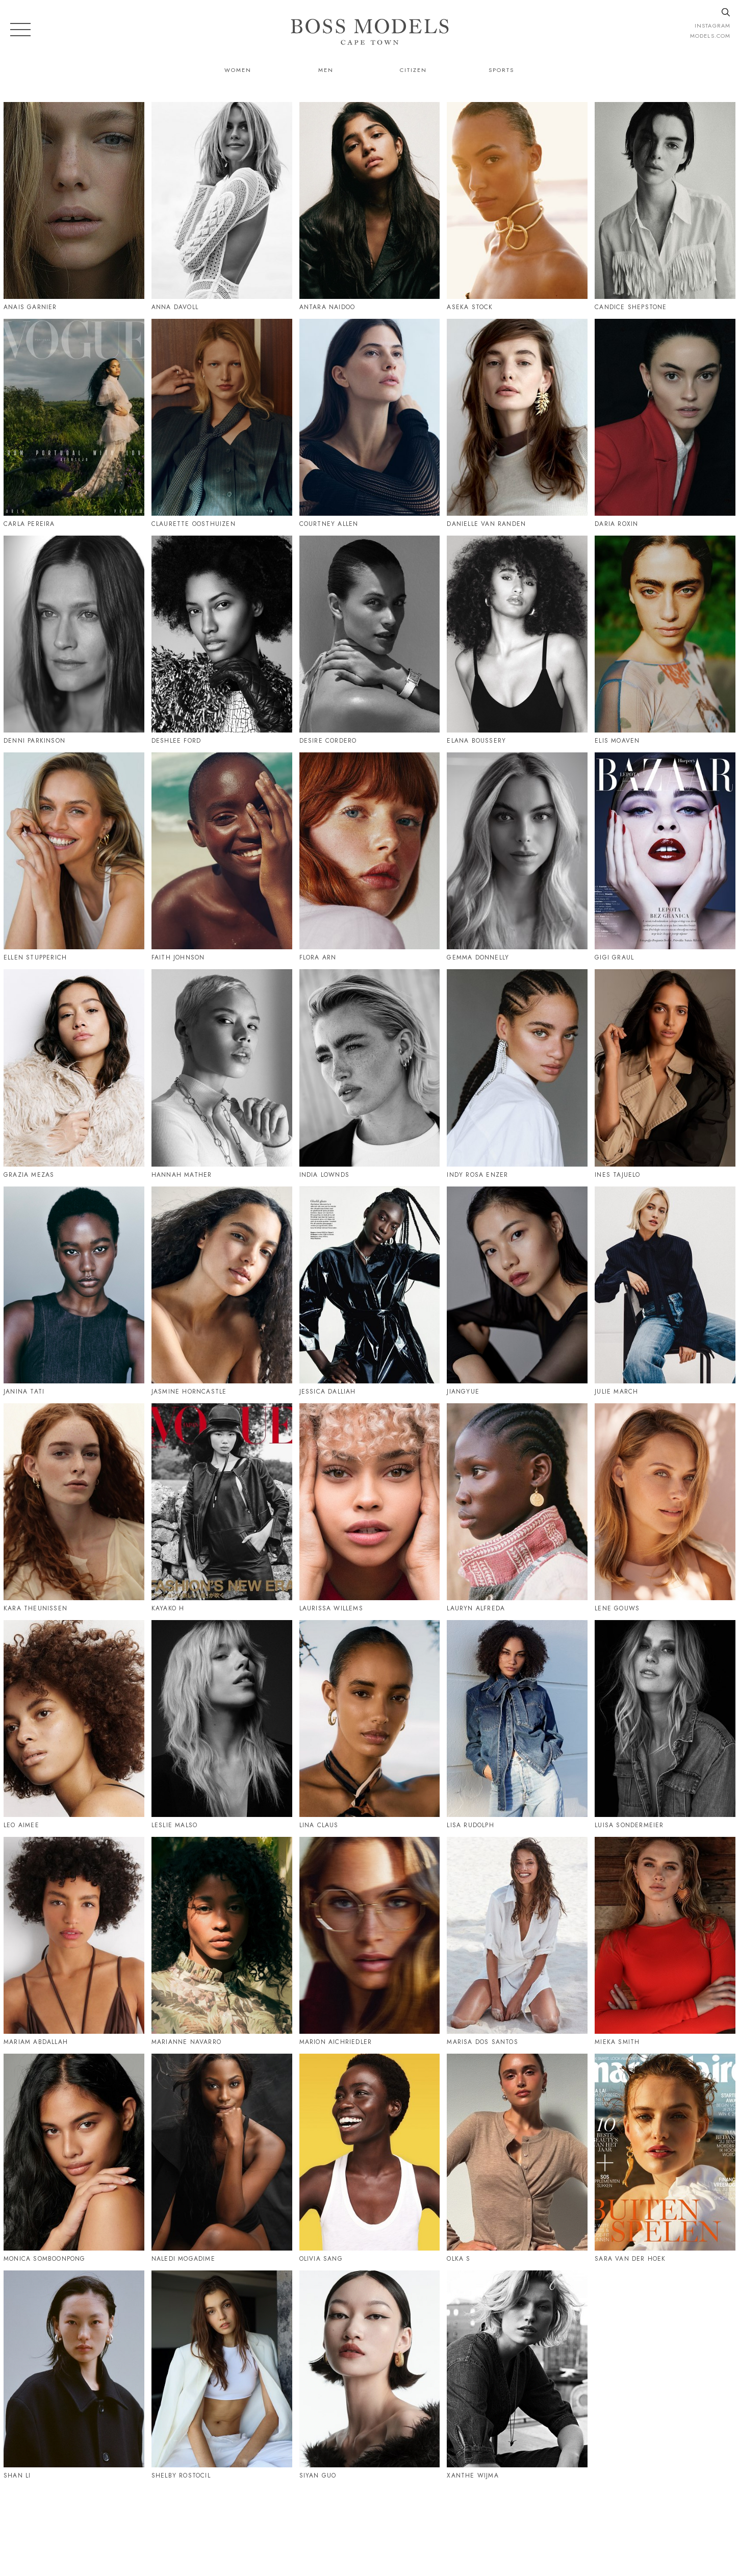 The image size is (739, 2576). I want to click on Kara Theunissen, so click(35, 1608).